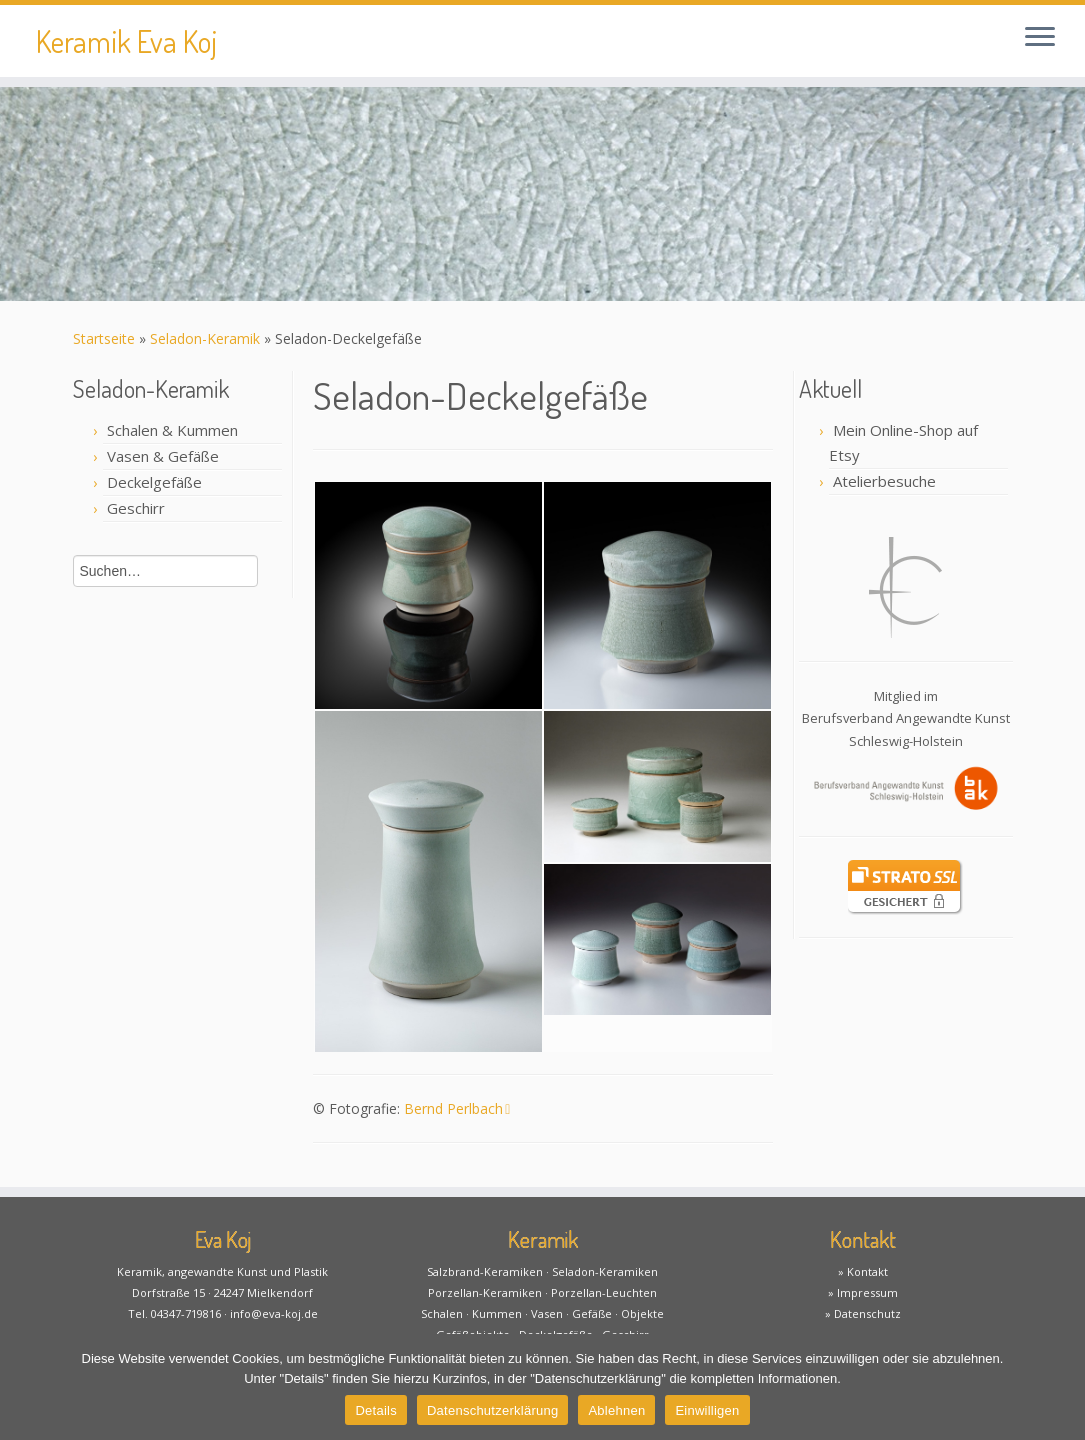  Describe the element at coordinates (497, 1313) in the screenshot. I see `Kummen` at that location.